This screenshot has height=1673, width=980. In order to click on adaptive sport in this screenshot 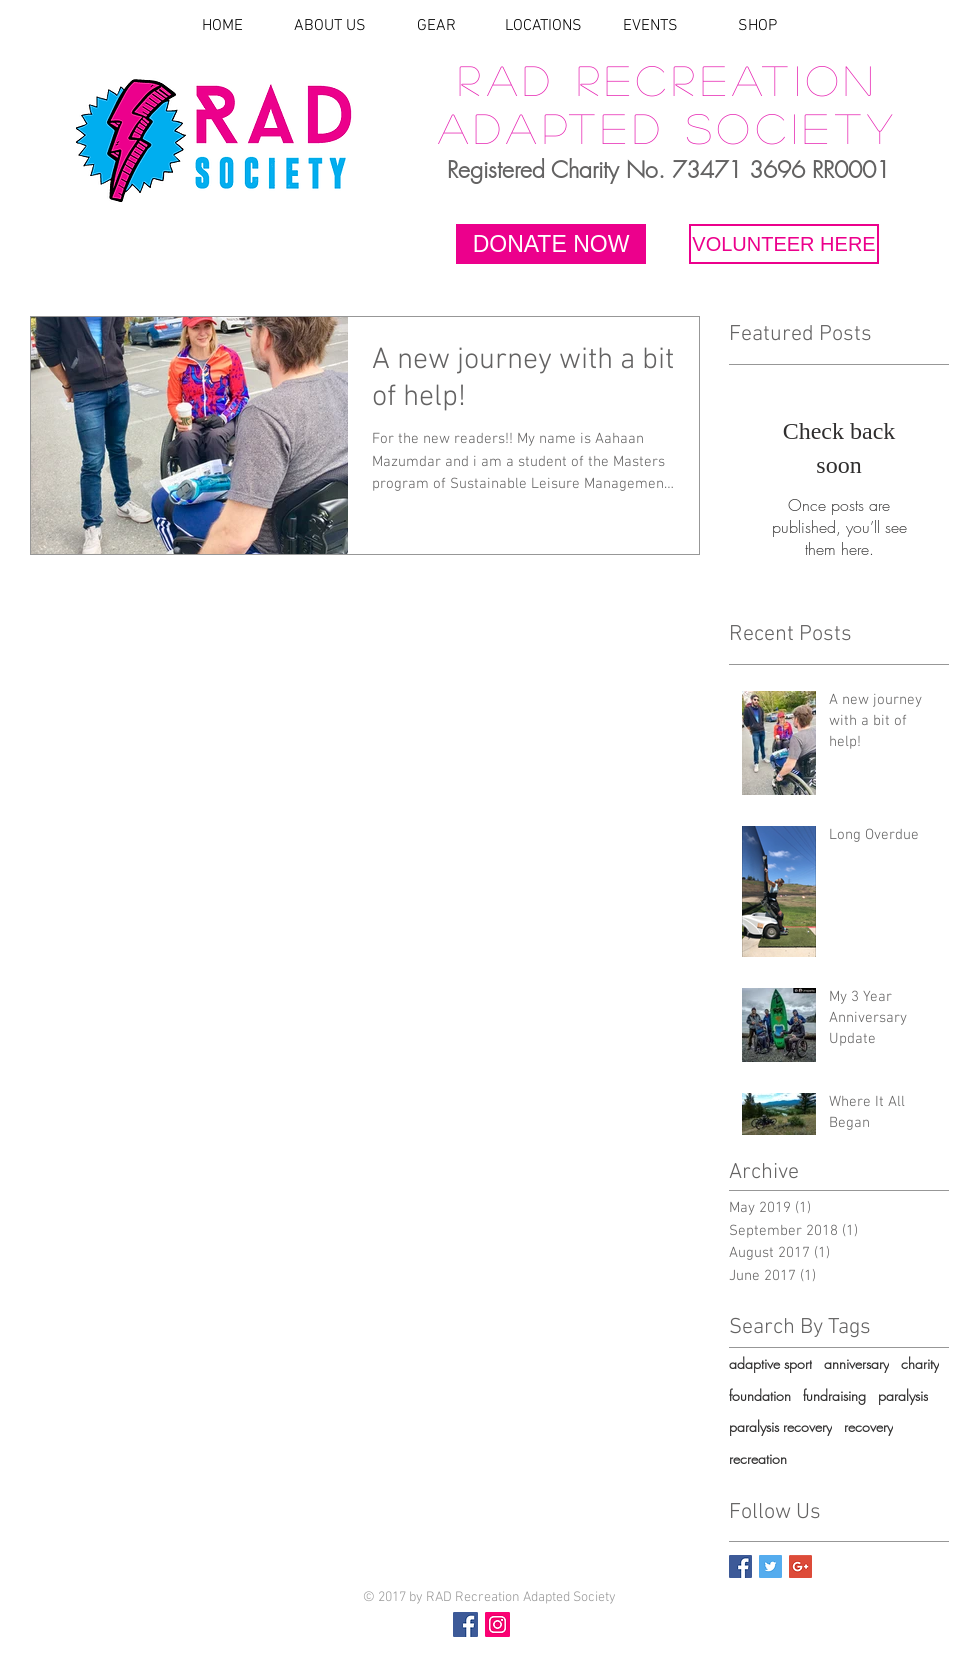, I will do `click(770, 1363)`.